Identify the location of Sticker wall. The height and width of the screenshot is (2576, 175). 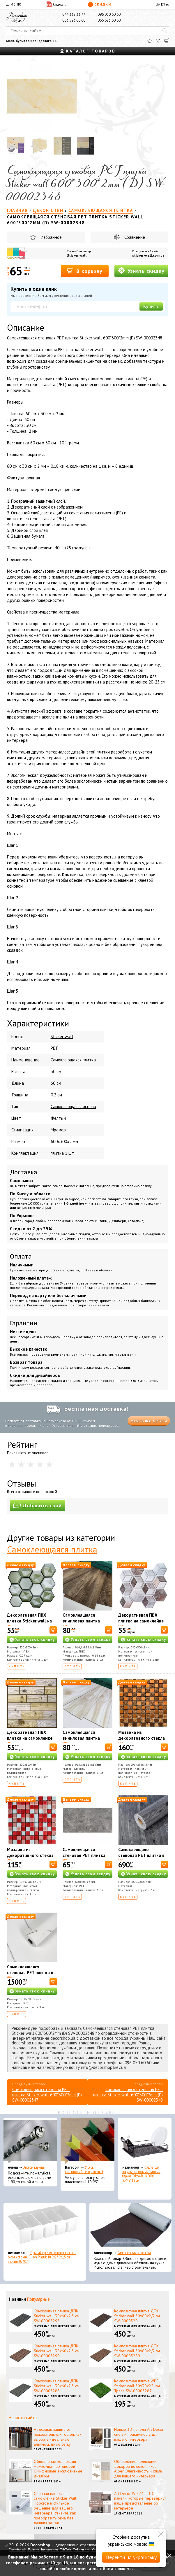
(76, 255).